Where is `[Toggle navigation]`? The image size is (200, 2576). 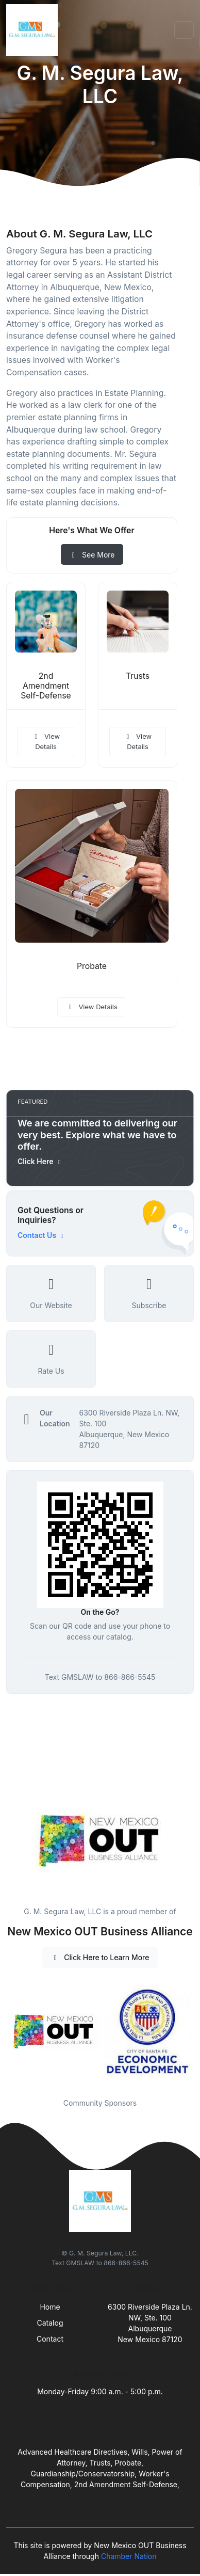
[Toggle navigation] is located at coordinates (184, 30).